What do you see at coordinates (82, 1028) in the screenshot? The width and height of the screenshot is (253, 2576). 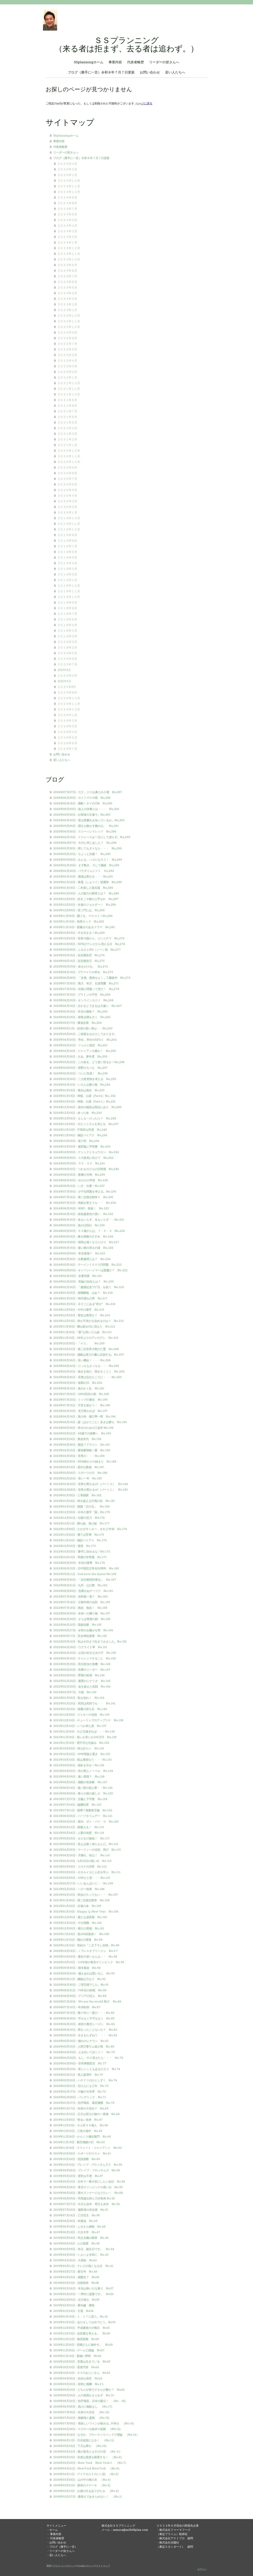 I see `2025年05月11日 - 近頃の若い者は・・No,263` at bounding box center [82, 1028].